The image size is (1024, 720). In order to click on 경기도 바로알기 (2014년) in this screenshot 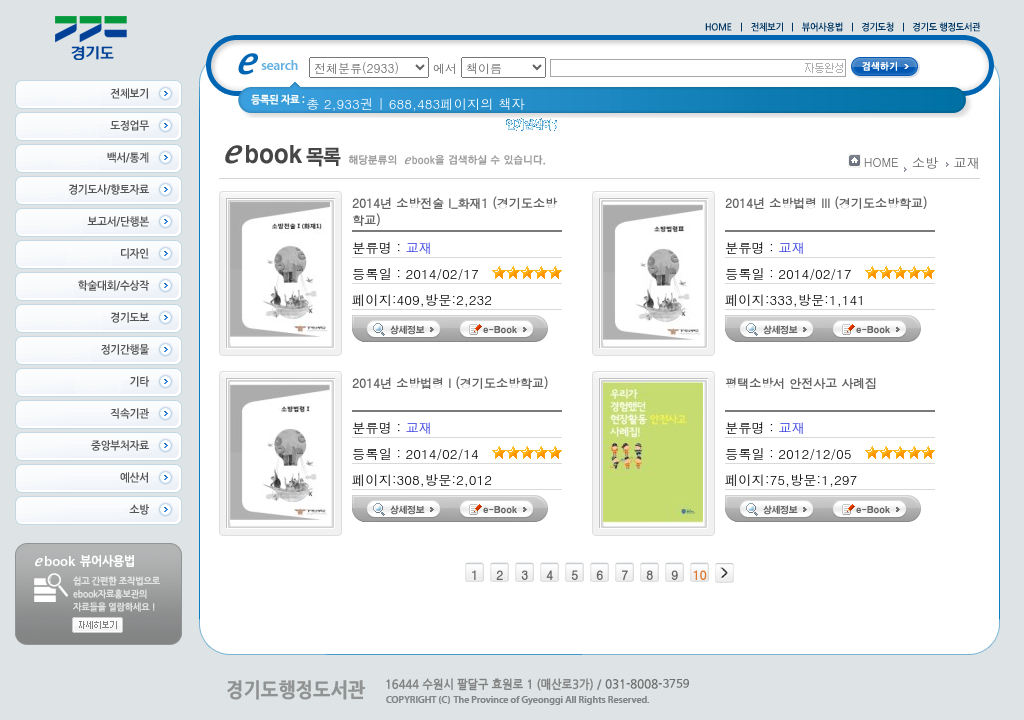, I will do `click(757, 129)`.